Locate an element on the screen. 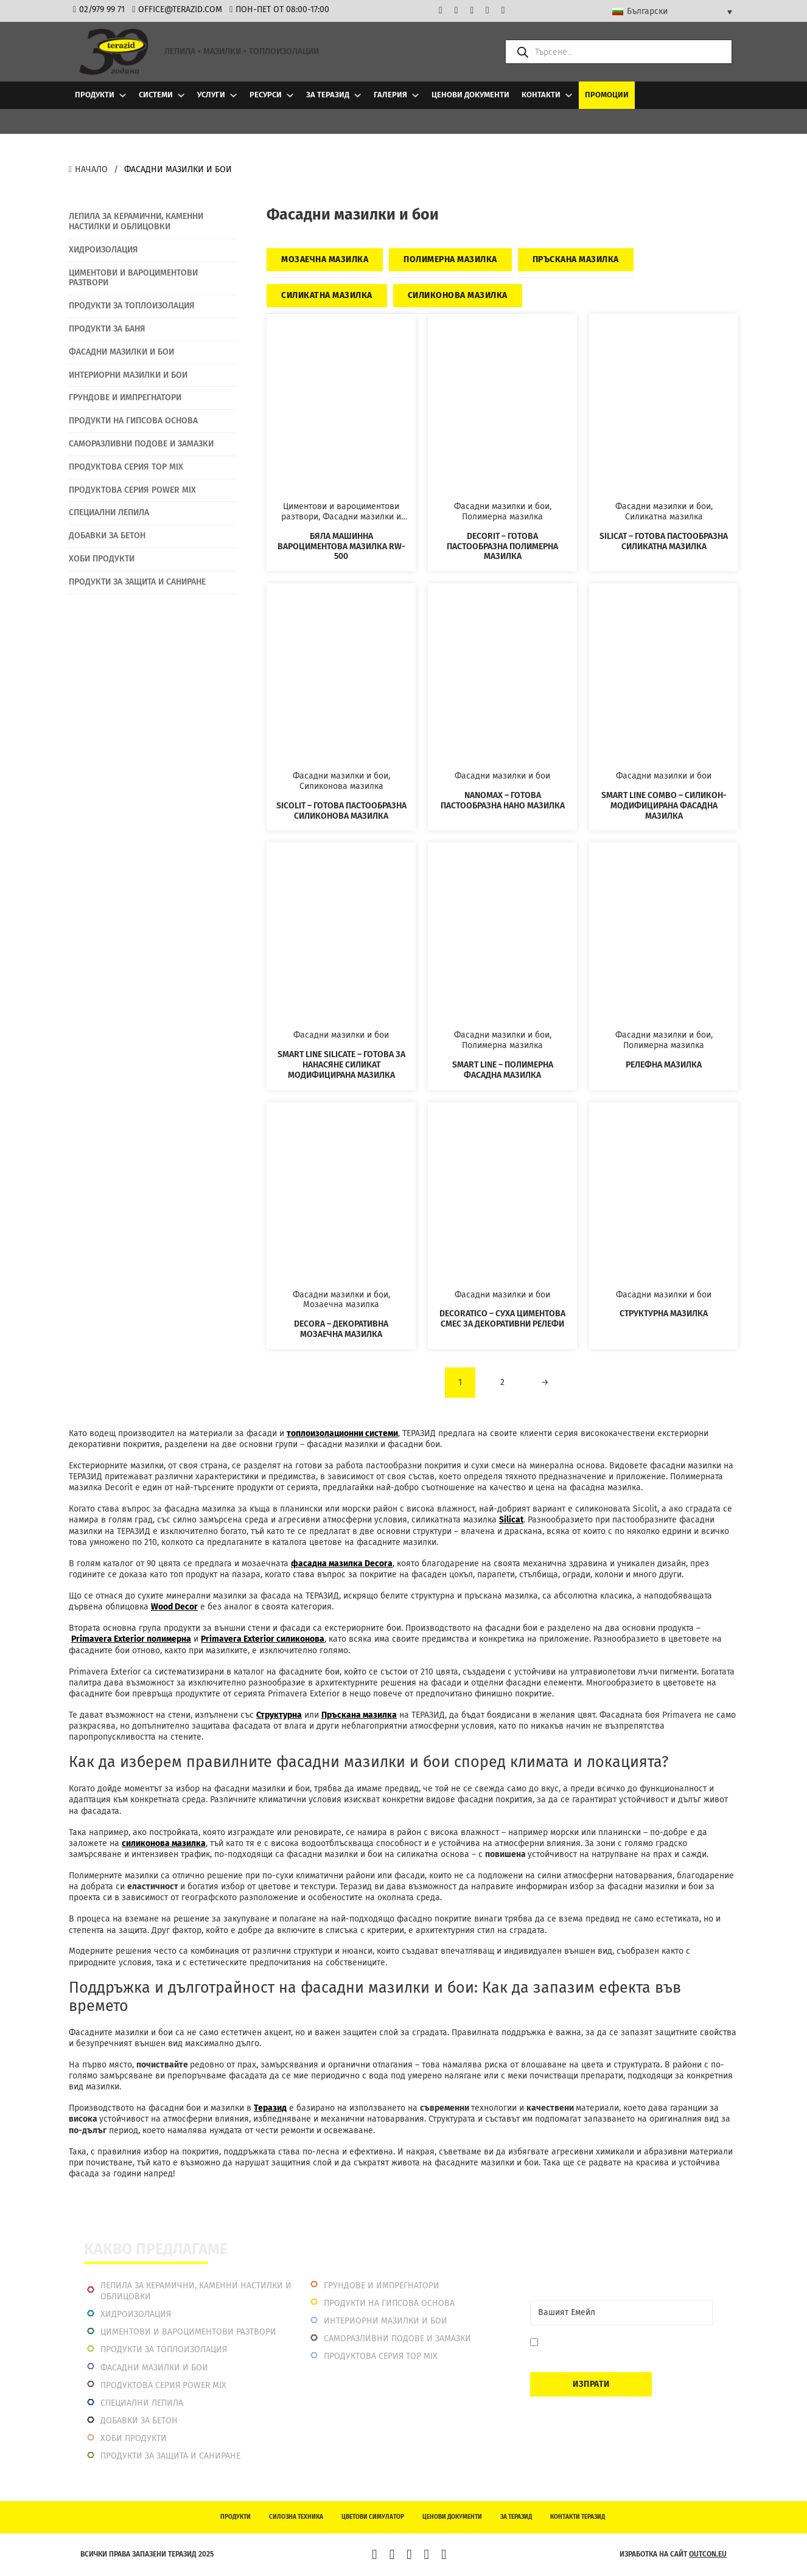 The image size is (807, 2576). Продукти за топлоизолация is located at coordinates (163, 2349).